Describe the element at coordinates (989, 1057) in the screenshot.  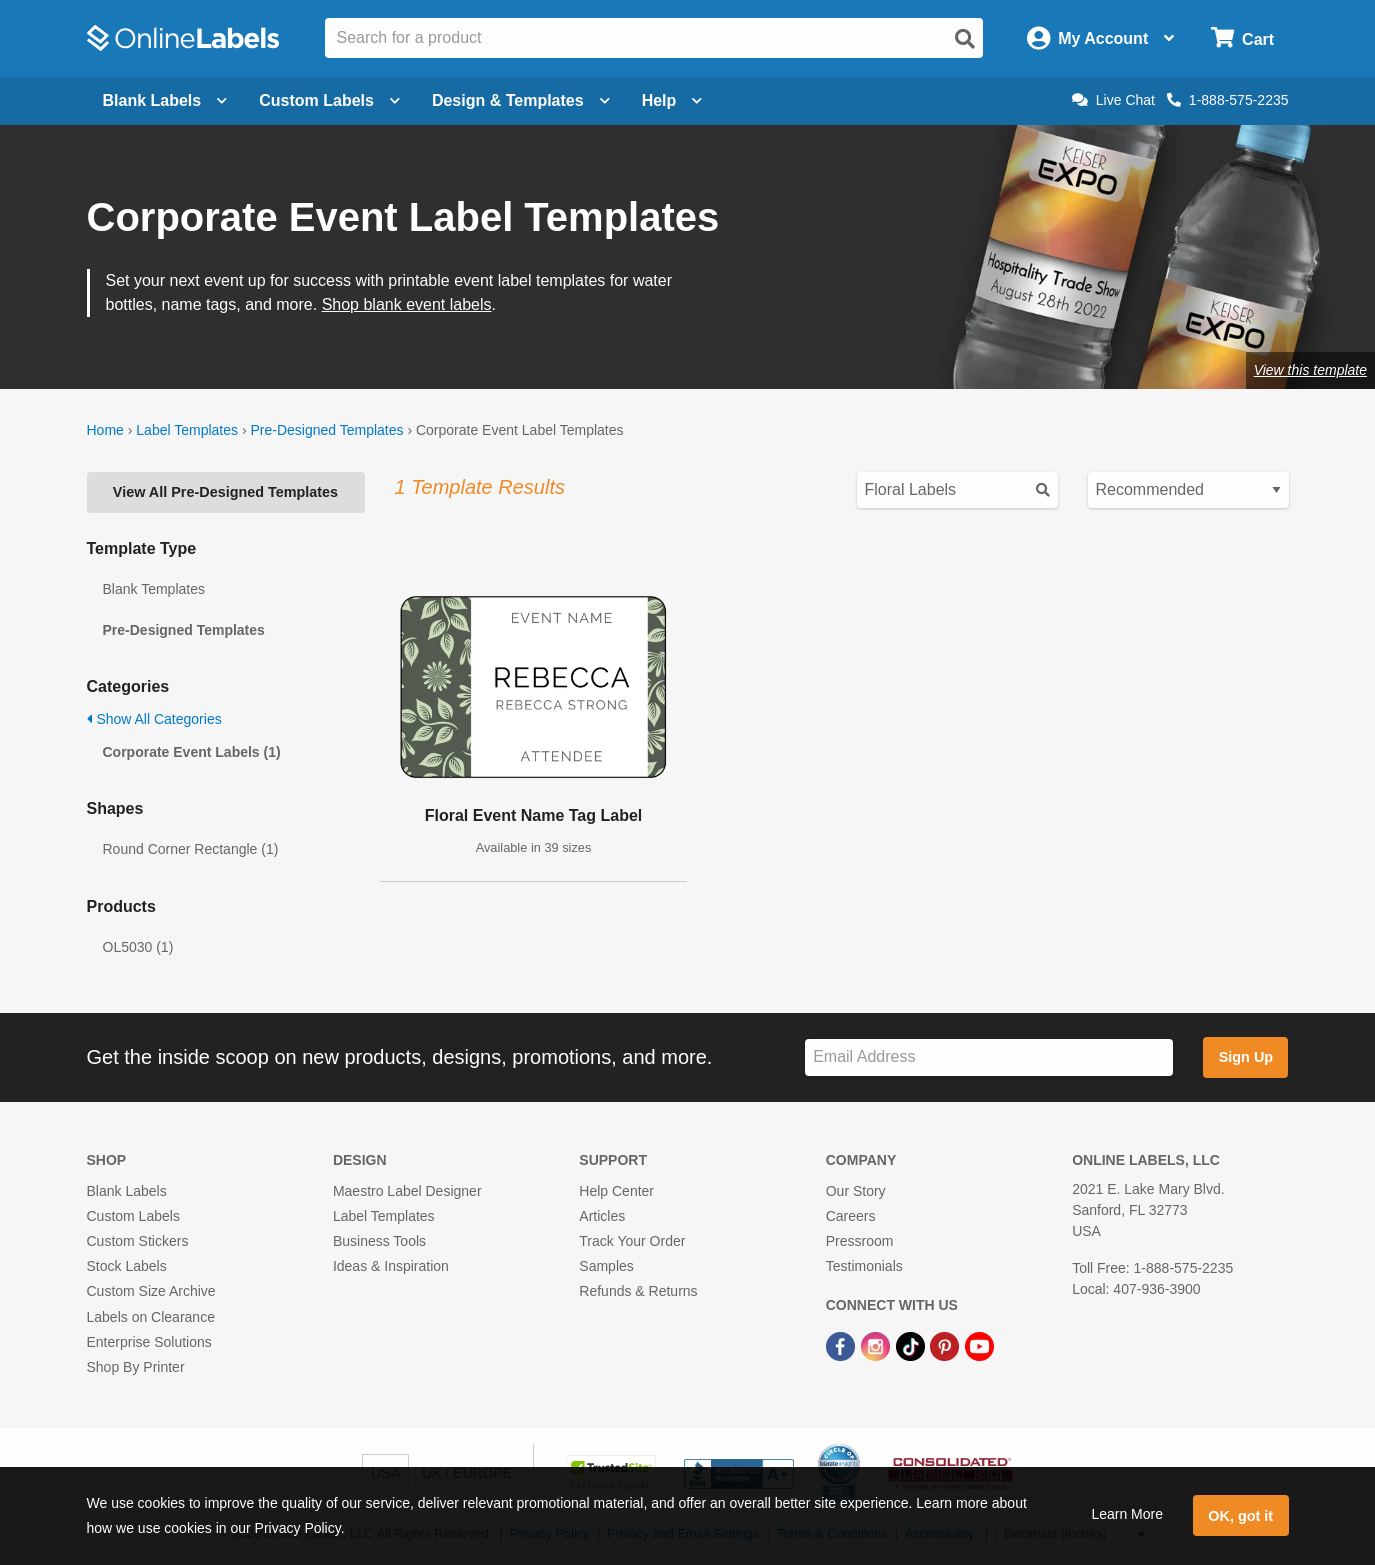
I see `[Sign up for our newsletter]` at that location.